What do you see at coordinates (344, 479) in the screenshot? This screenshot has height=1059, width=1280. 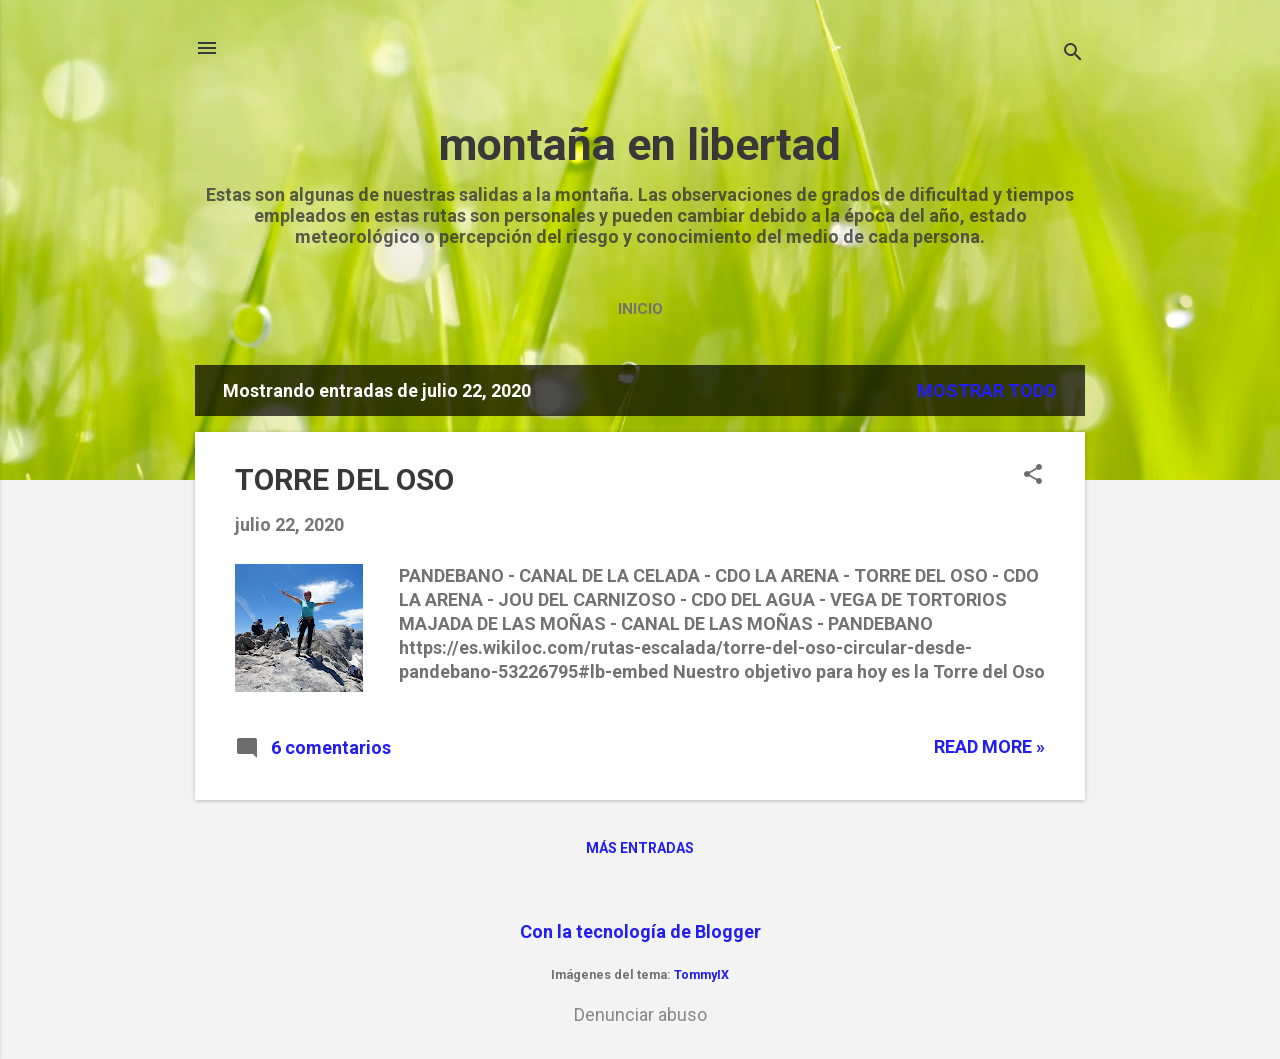 I see `TORRE DEL OSO` at bounding box center [344, 479].